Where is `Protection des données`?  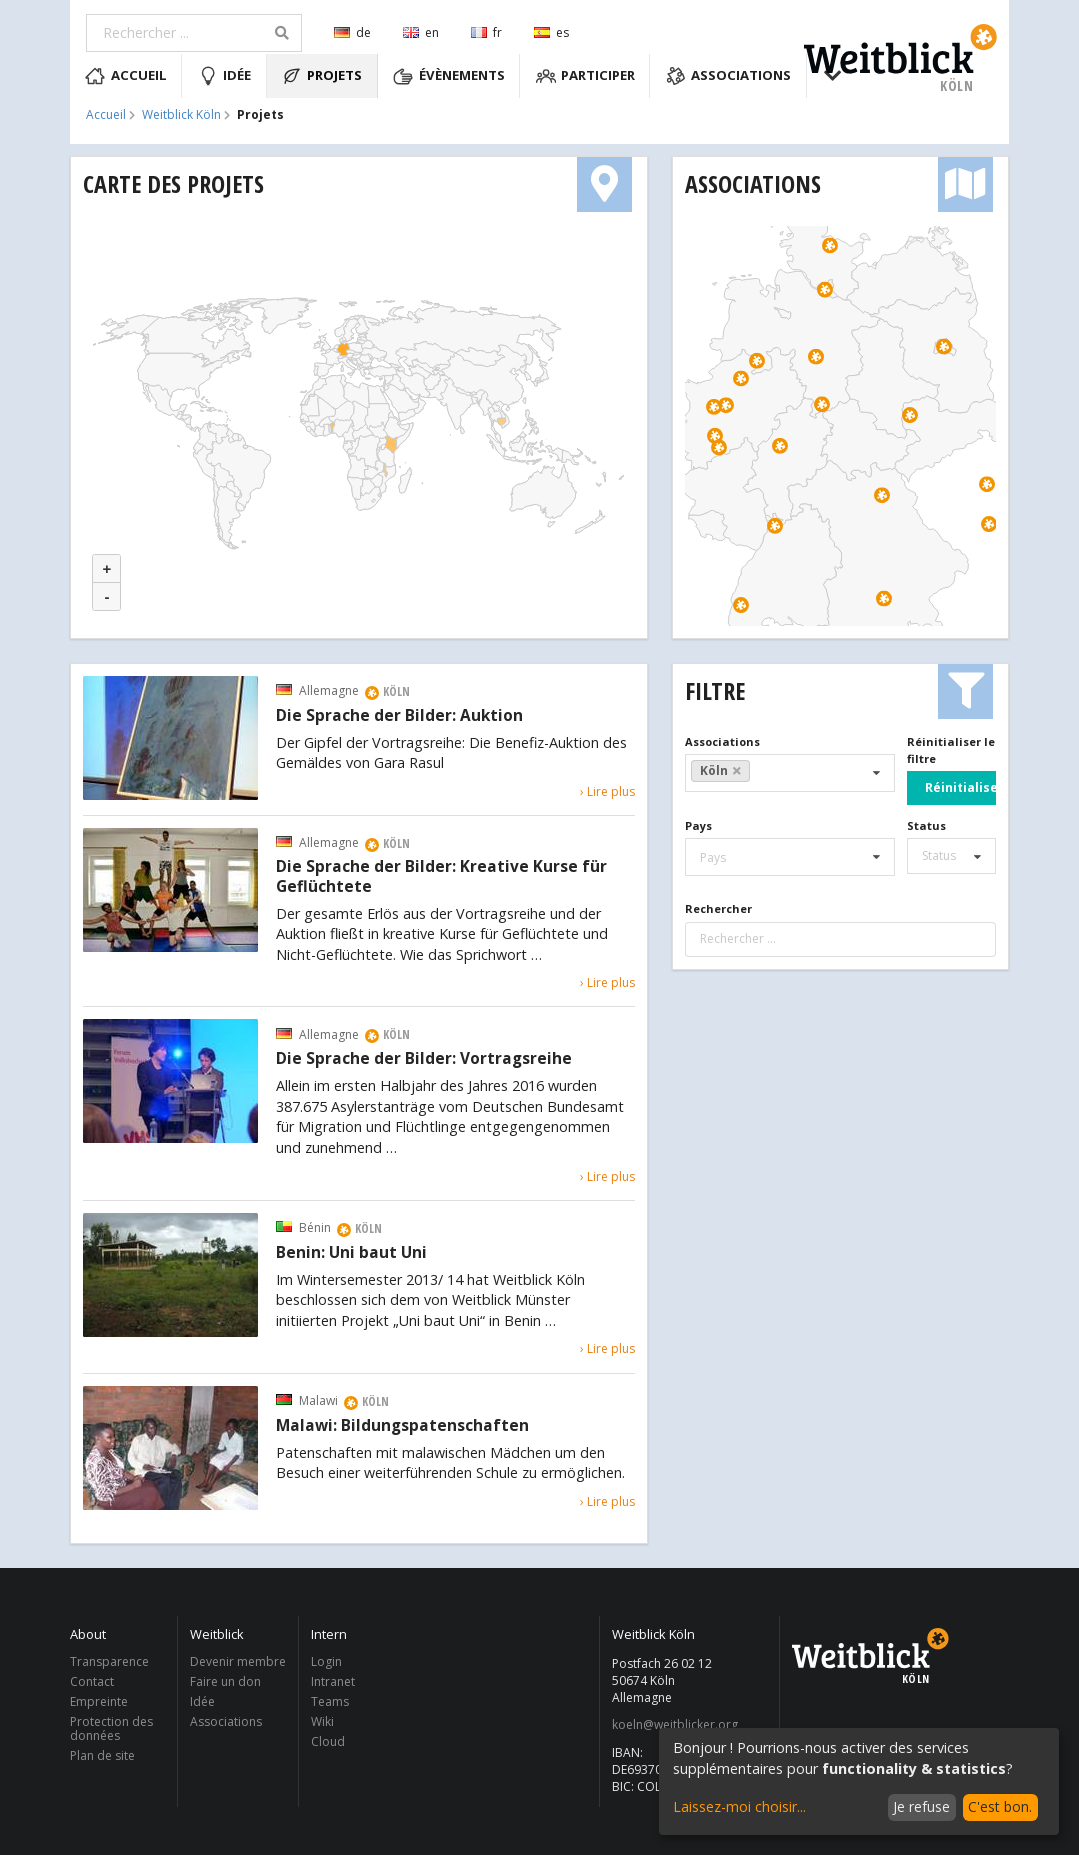 Protection des données is located at coordinates (111, 1728).